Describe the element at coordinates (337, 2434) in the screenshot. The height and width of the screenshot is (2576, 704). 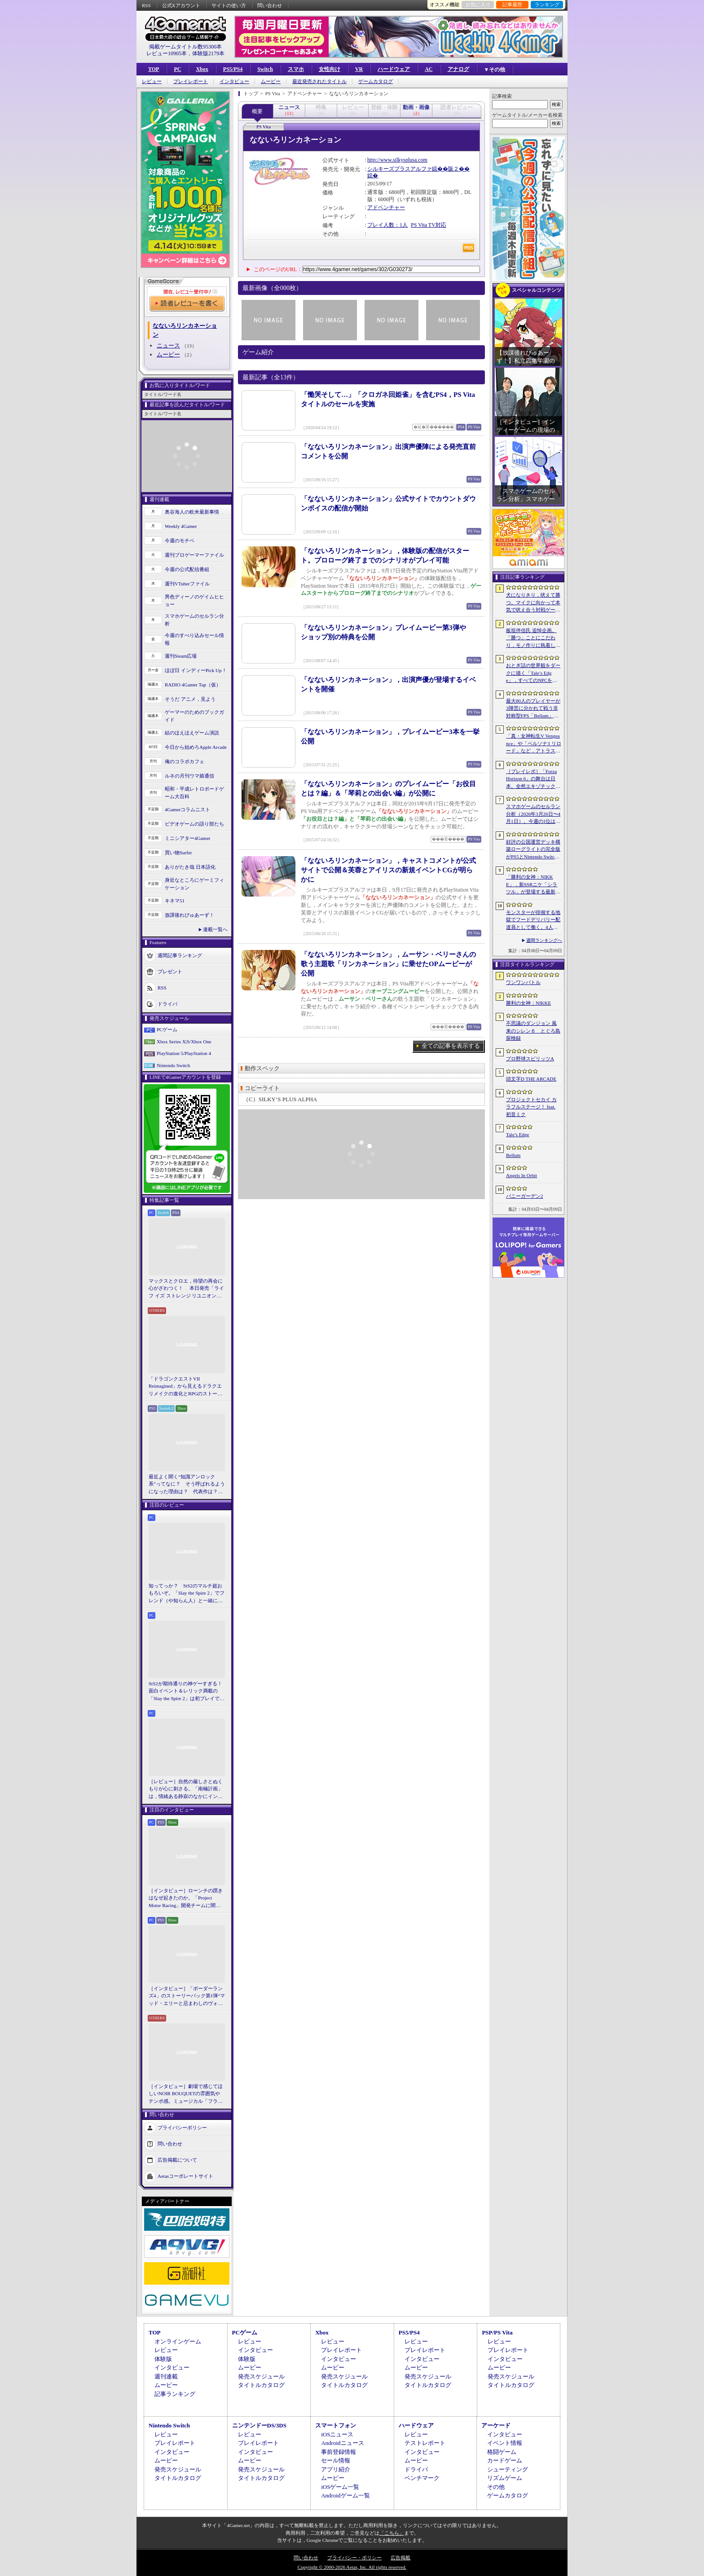
I see `iOSニュース` at that location.